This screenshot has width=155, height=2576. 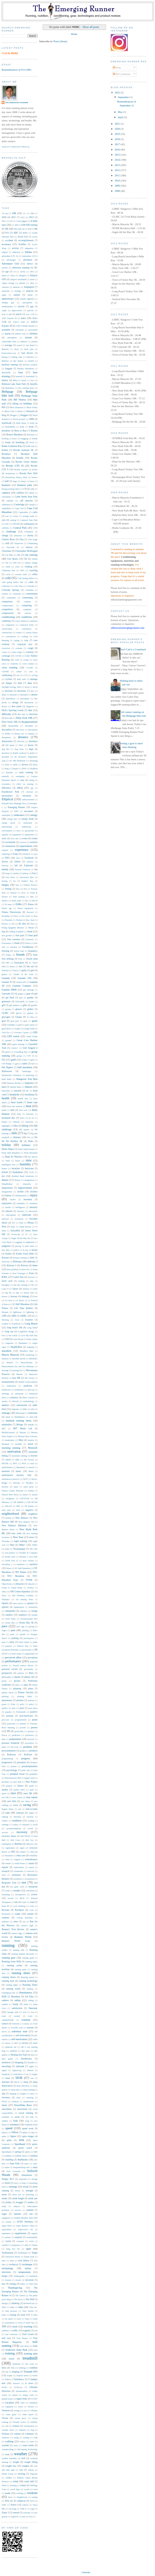 I want to click on New Balance Minimus, so click(x=14, y=1525).